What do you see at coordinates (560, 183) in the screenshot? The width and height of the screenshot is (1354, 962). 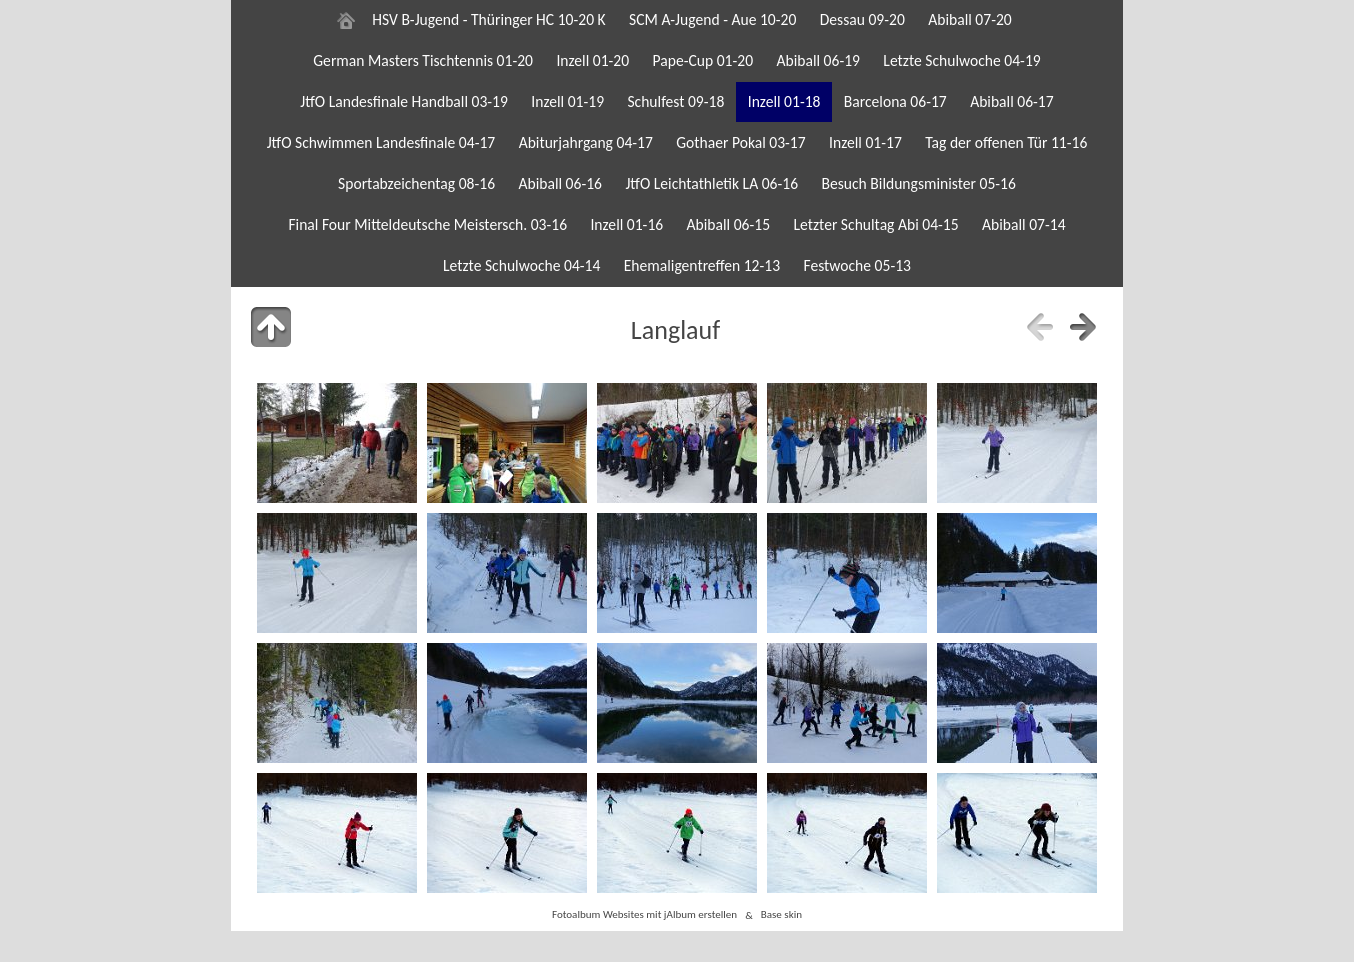 I see `Abiball 06-16` at bounding box center [560, 183].